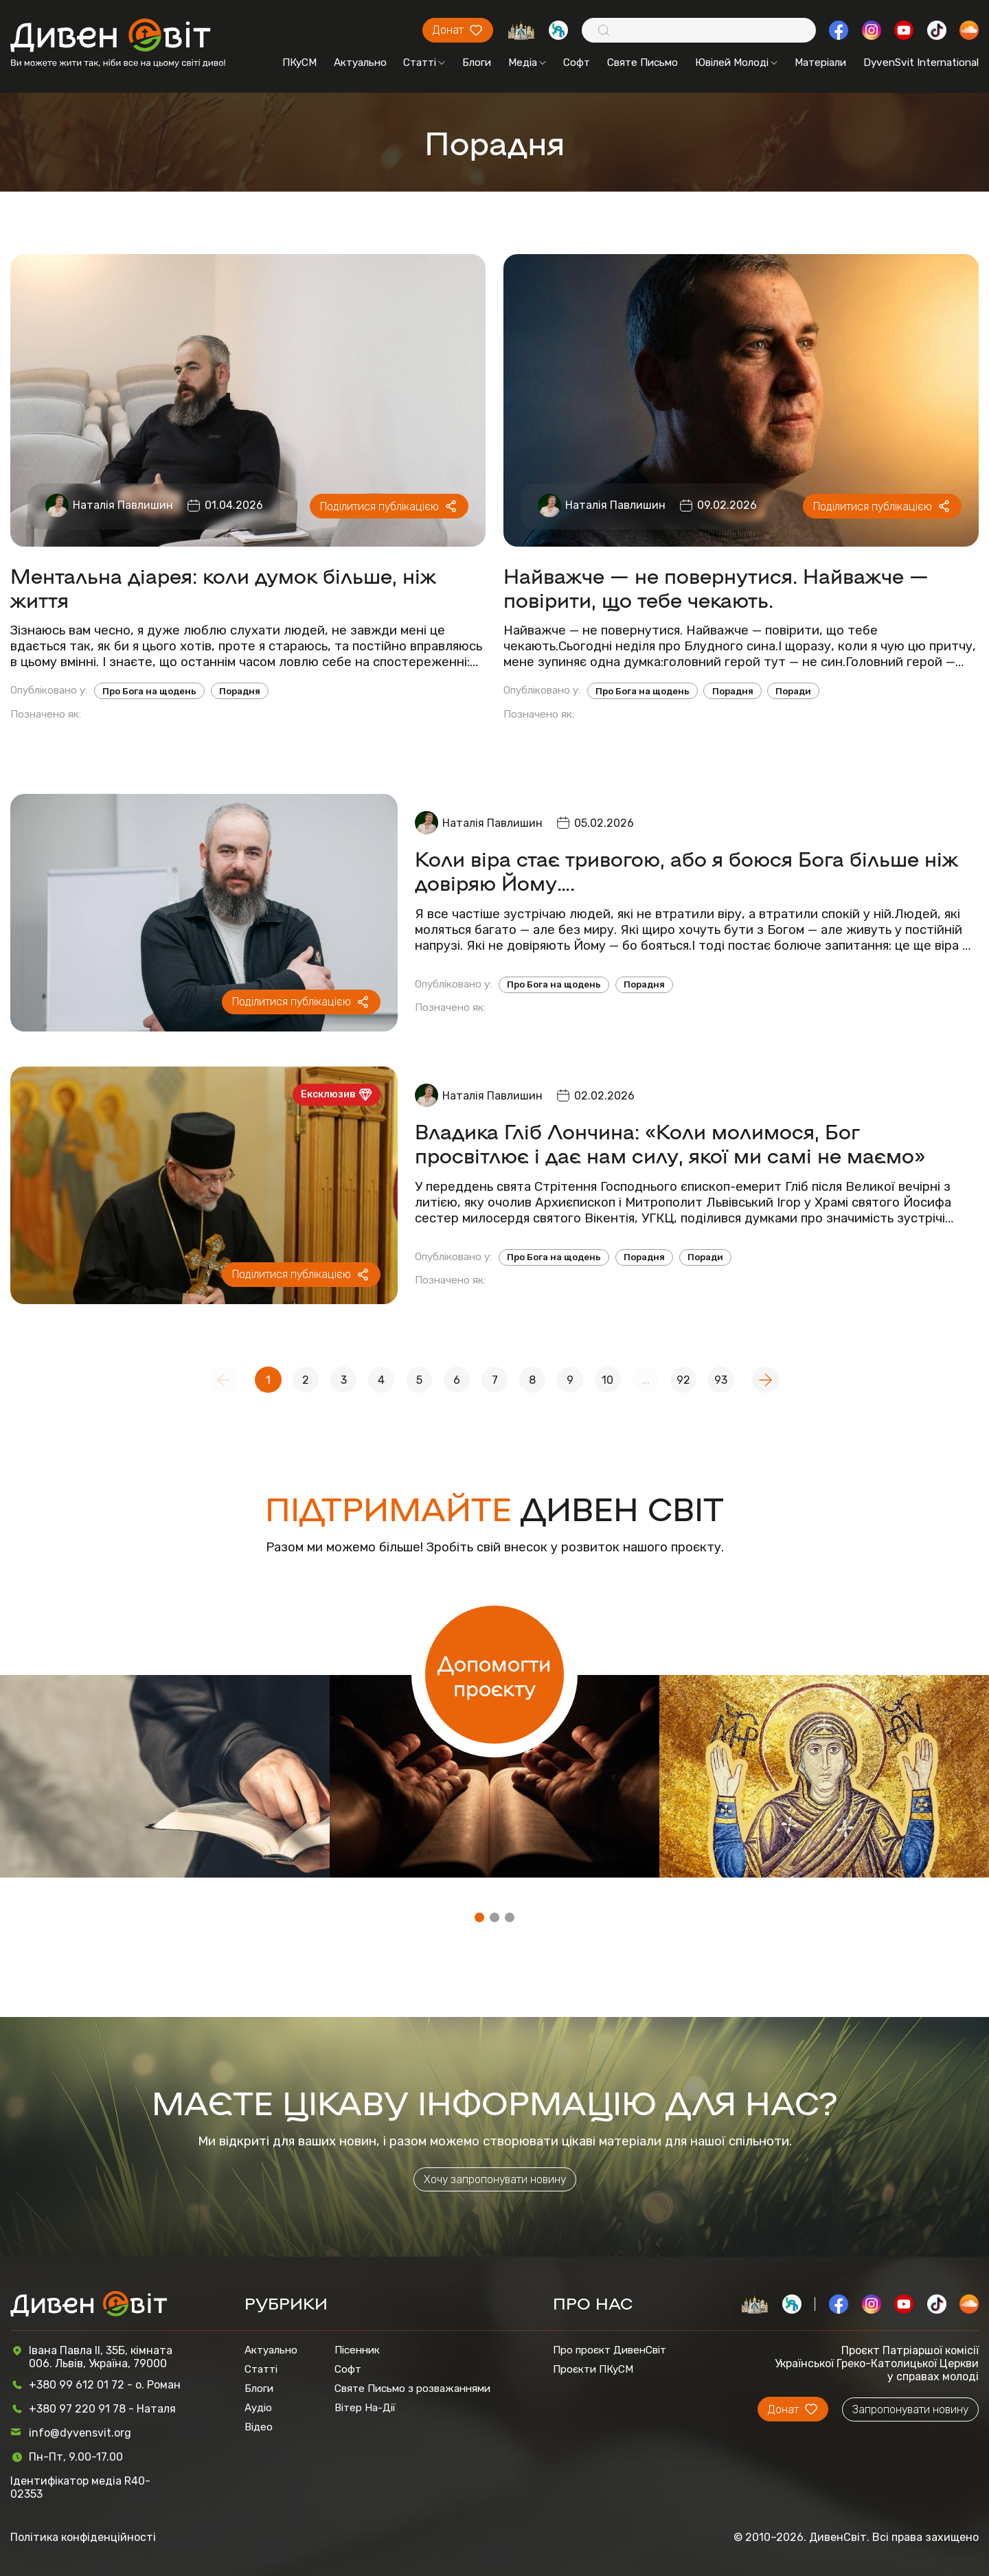 Image resolution: width=989 pixels, height=2576 pixels. I want to click on Медіа, so click(527, 62).